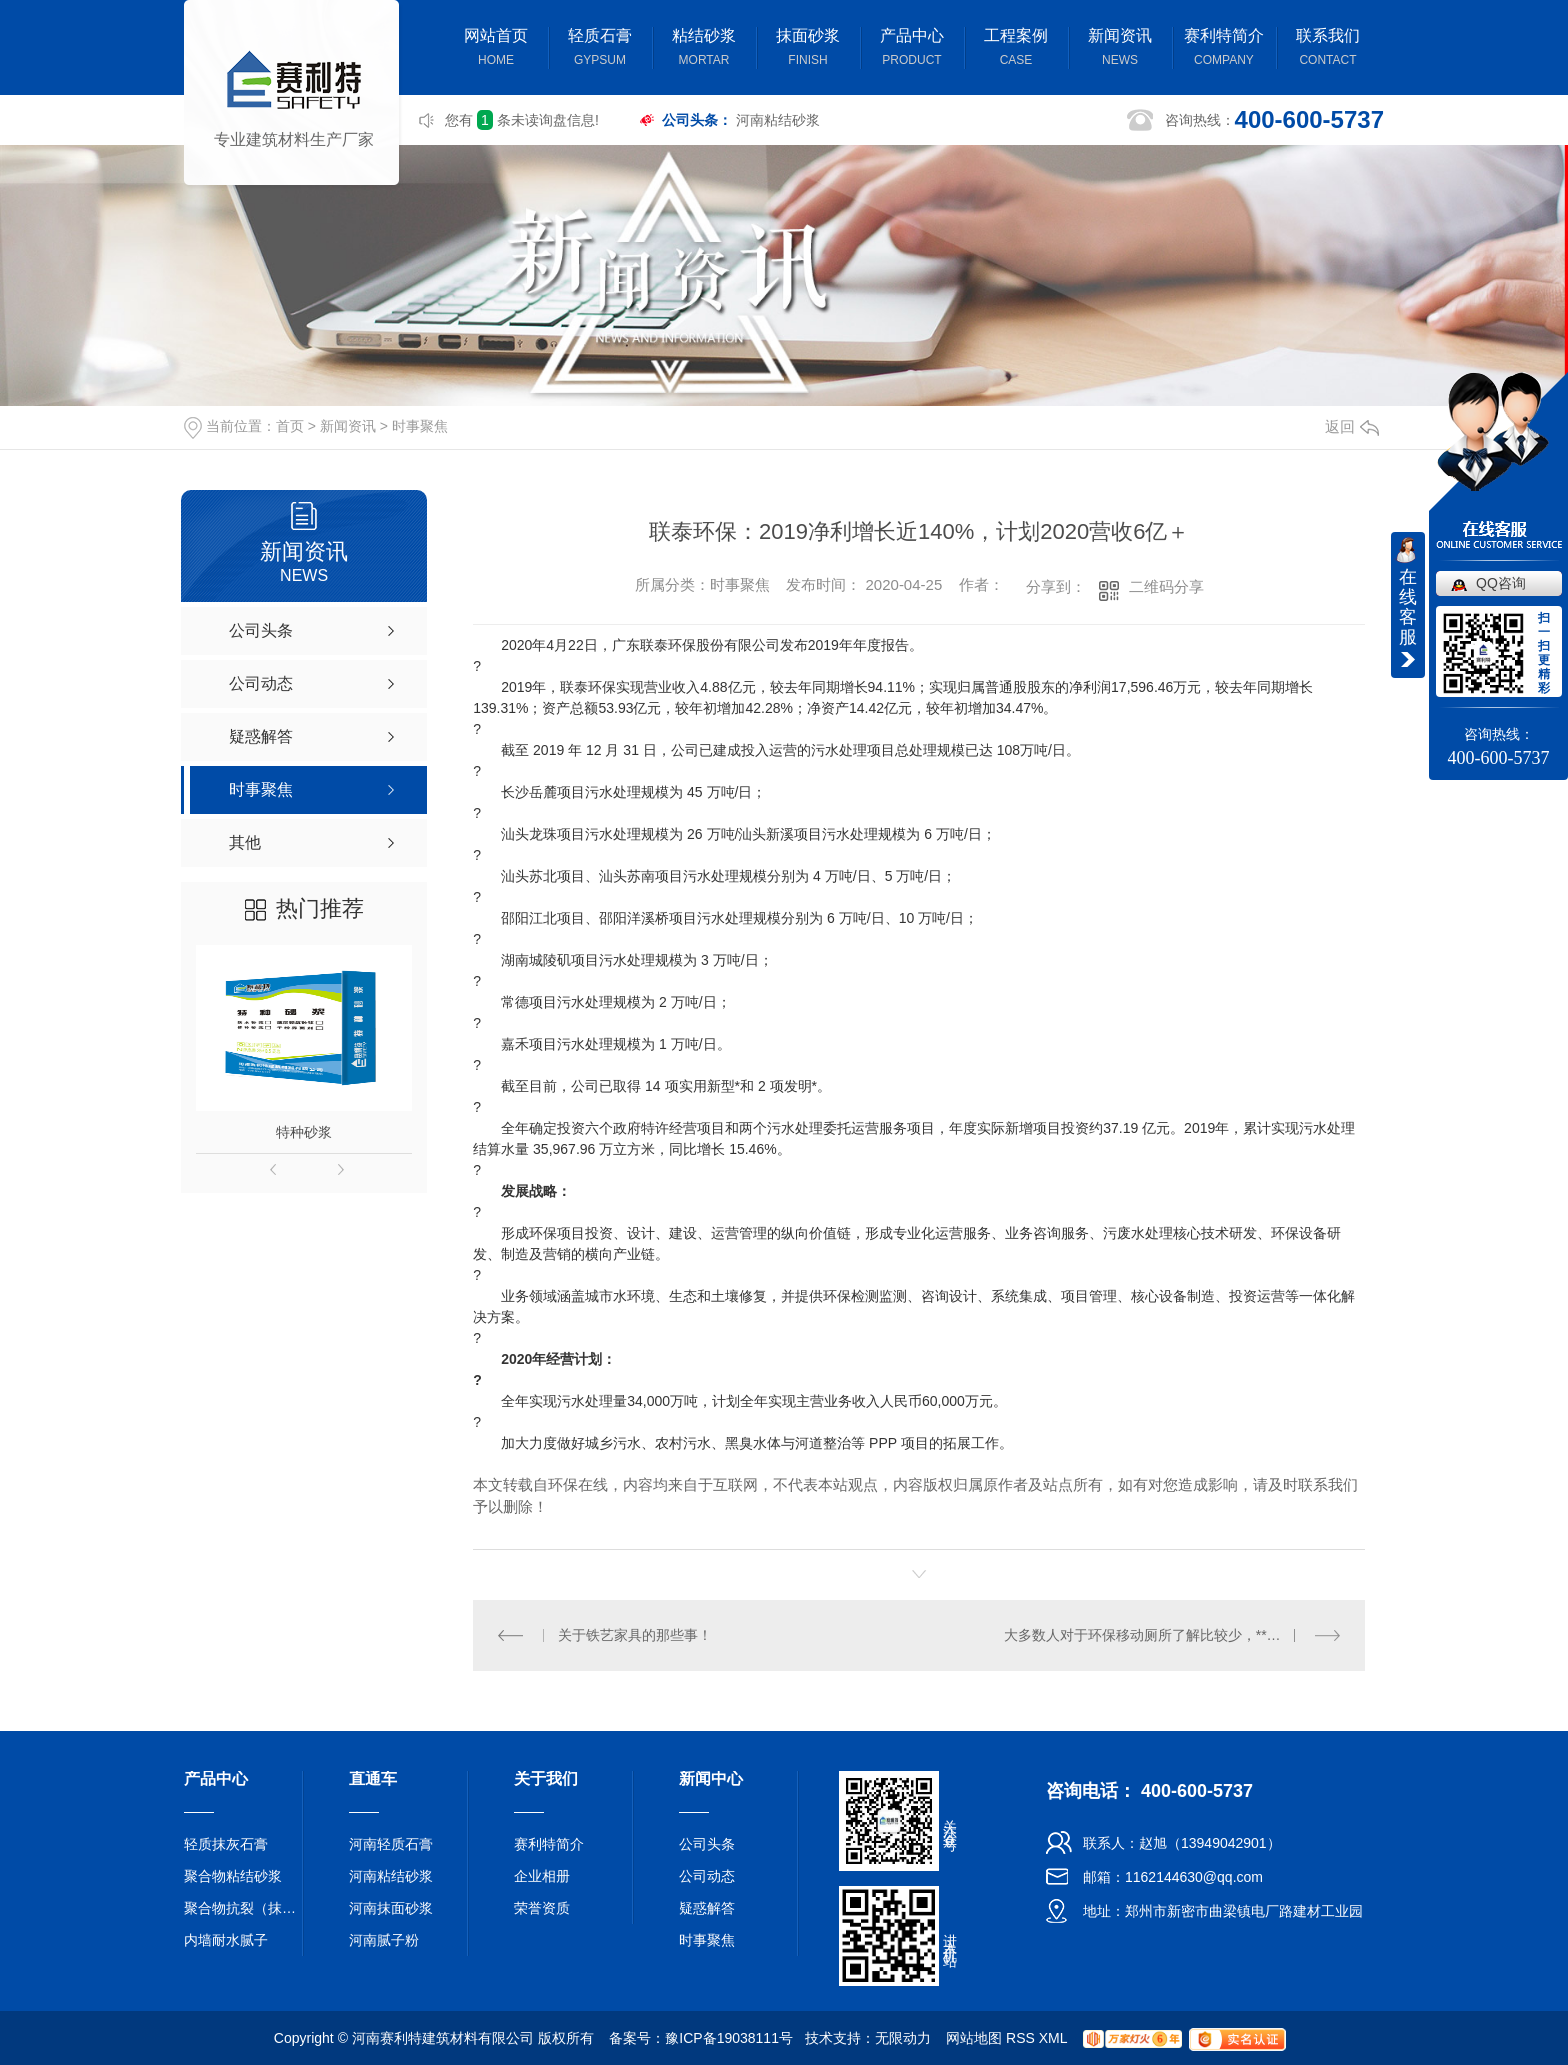  What do you see at coordinates (391, 1908) in the screenshot?
I see `河南抹面砂浆` at bounding box center [391, 1908].